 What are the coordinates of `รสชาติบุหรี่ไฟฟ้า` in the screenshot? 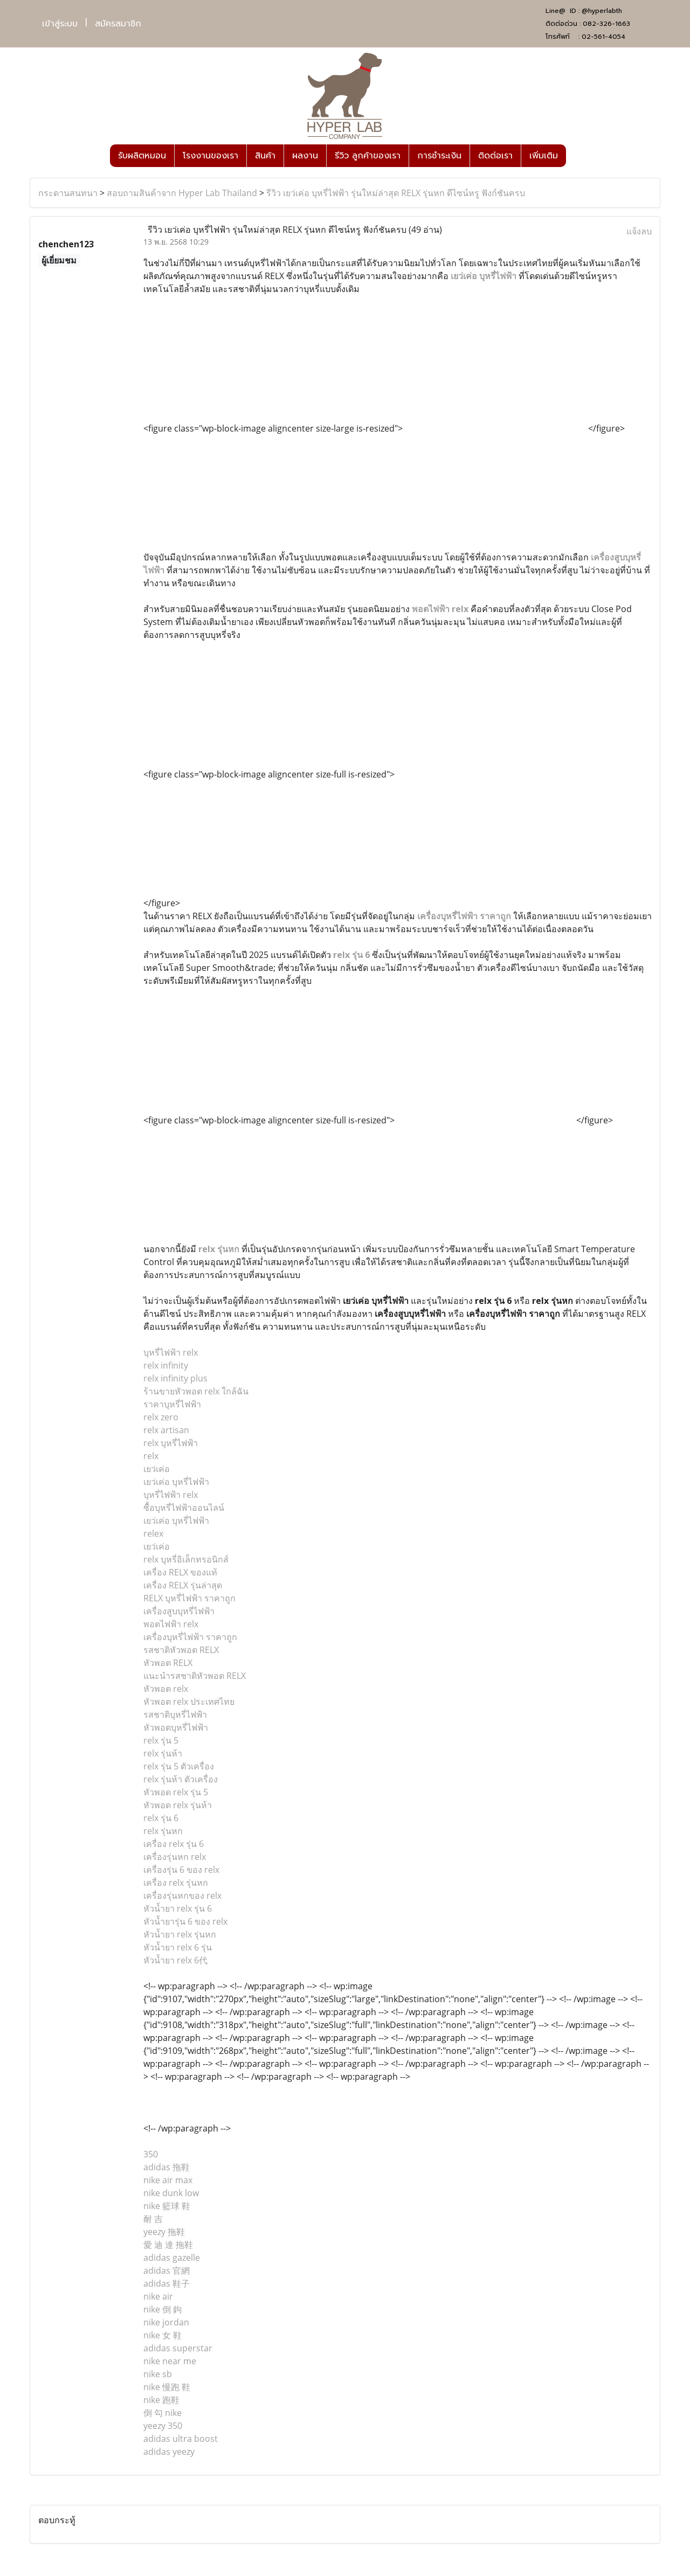 It's located at (175, 1714).